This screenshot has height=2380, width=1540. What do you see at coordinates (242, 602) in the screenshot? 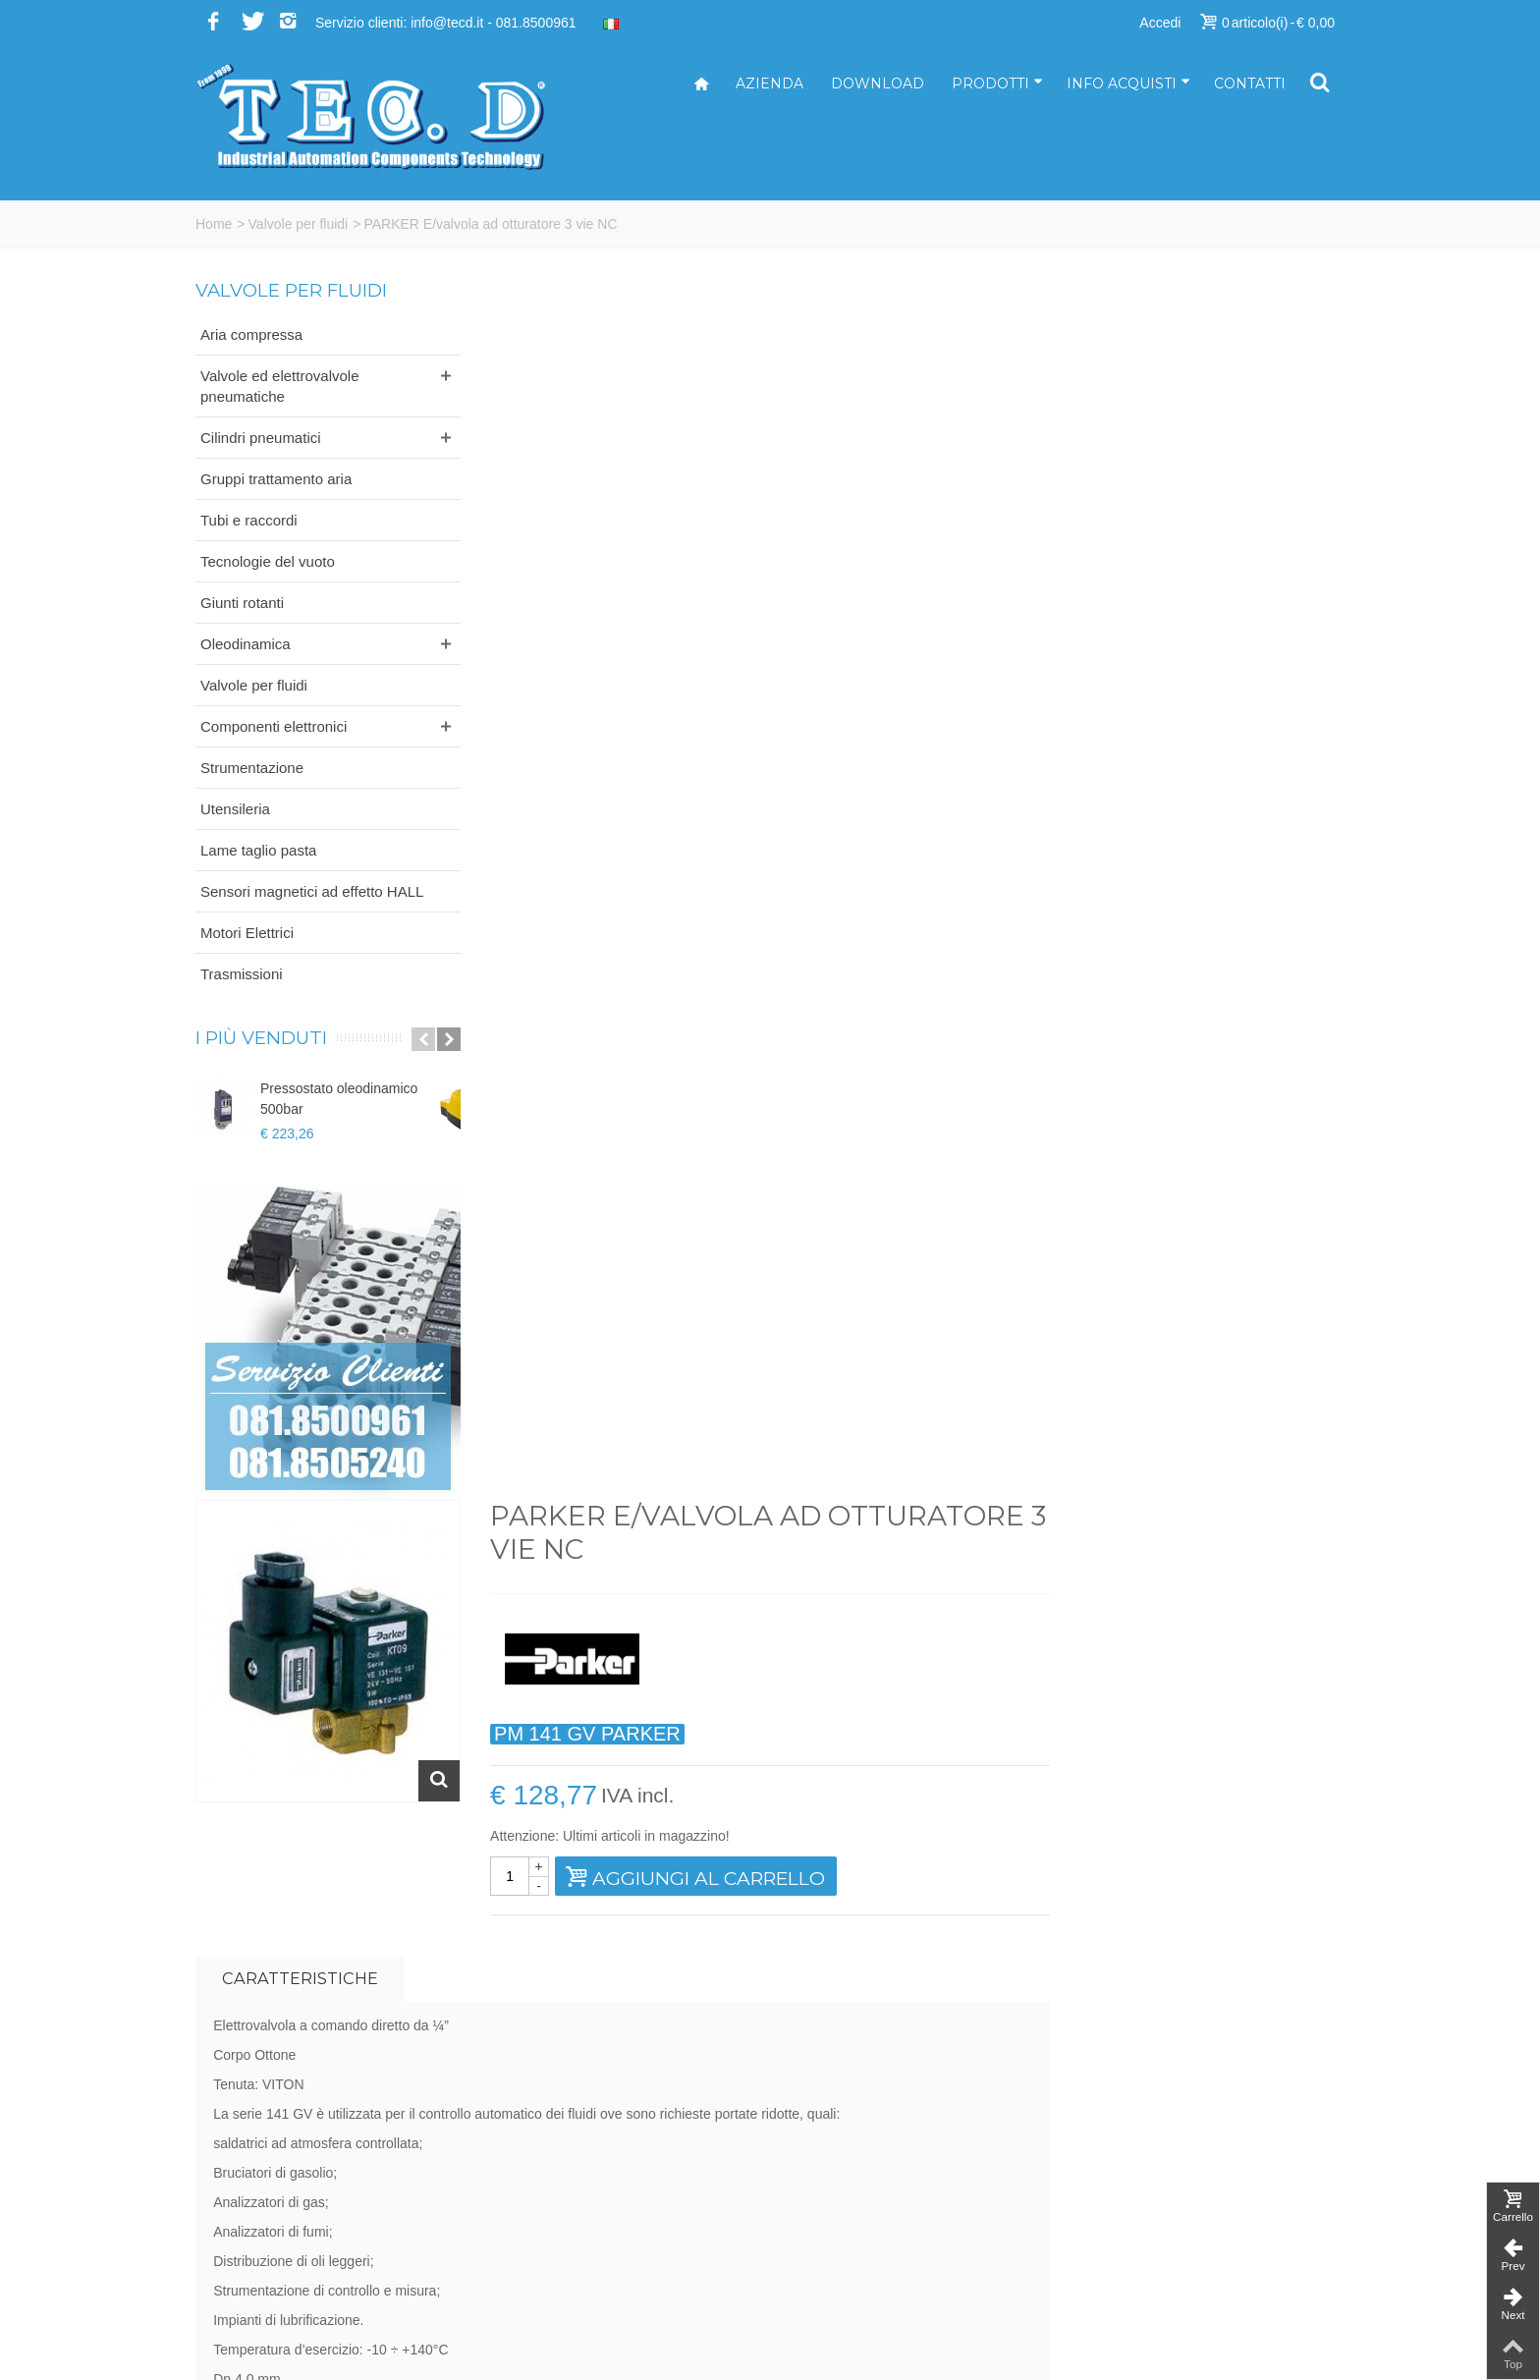
I see `Giunti rotanti` at bounding box center [242, 602].